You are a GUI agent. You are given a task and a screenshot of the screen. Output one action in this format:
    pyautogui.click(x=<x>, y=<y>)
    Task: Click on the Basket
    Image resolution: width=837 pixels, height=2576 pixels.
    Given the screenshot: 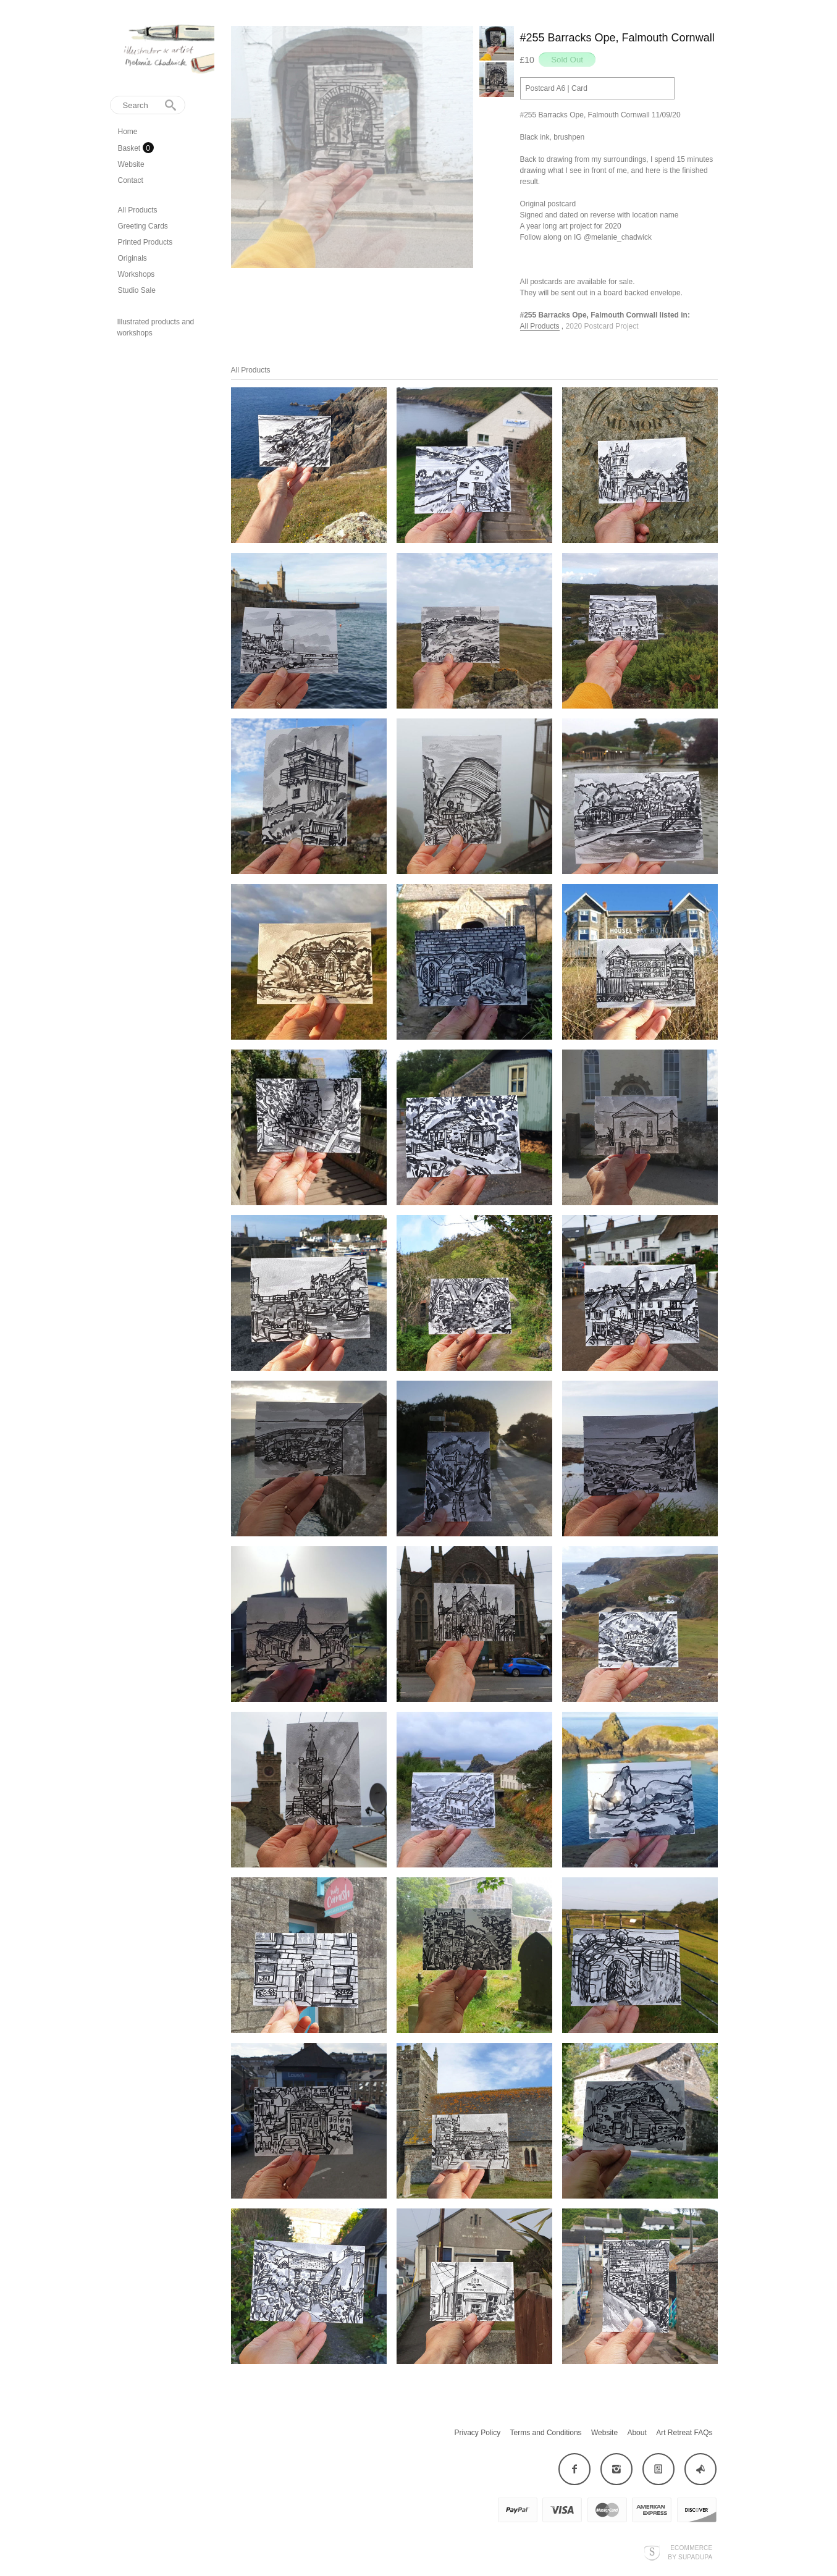 What is the action you would take?
    pyautogui.click(x=130, y=148)
    